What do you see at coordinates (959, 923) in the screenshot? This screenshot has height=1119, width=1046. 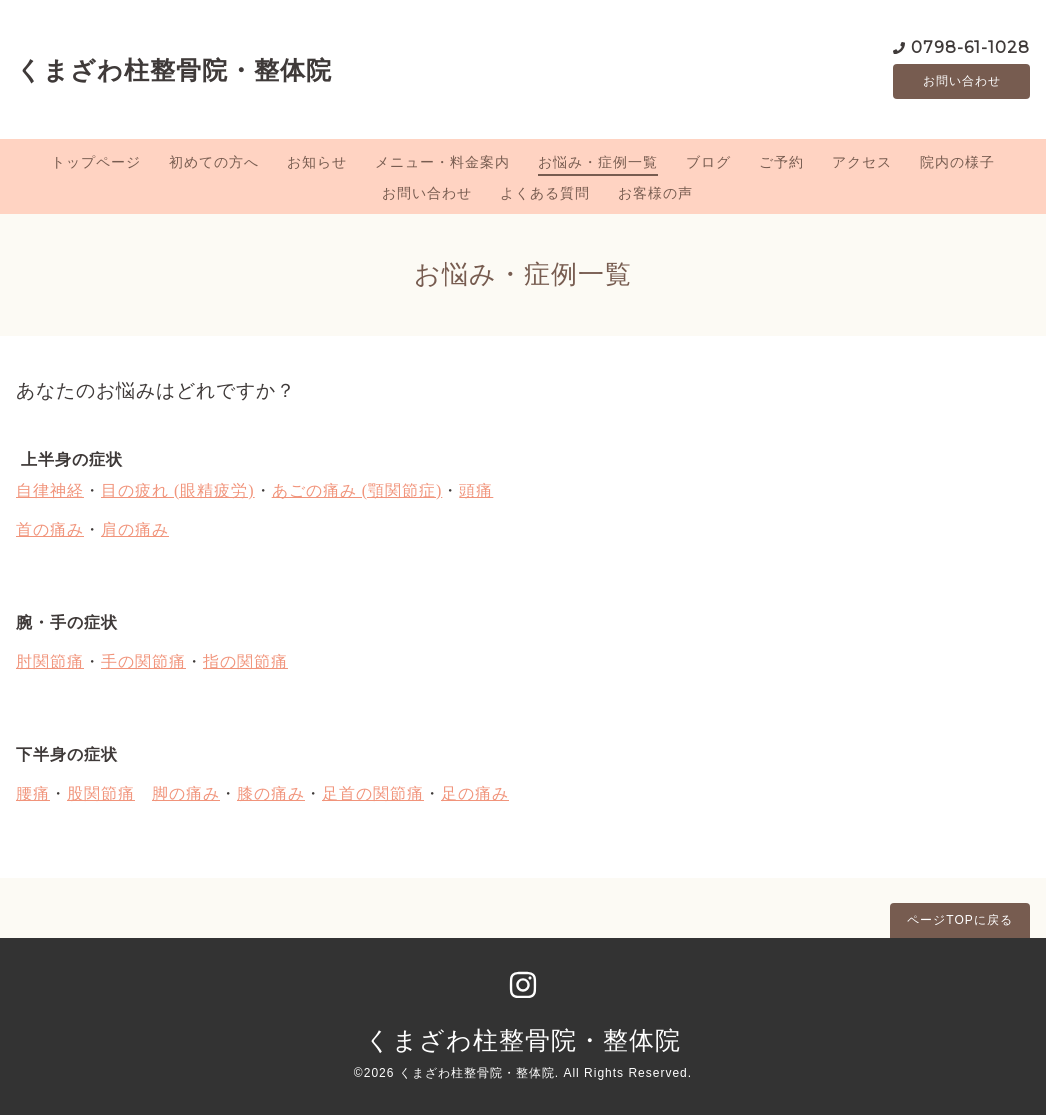 I see `ページTOPに戻る` at bounding box center [959, 923].